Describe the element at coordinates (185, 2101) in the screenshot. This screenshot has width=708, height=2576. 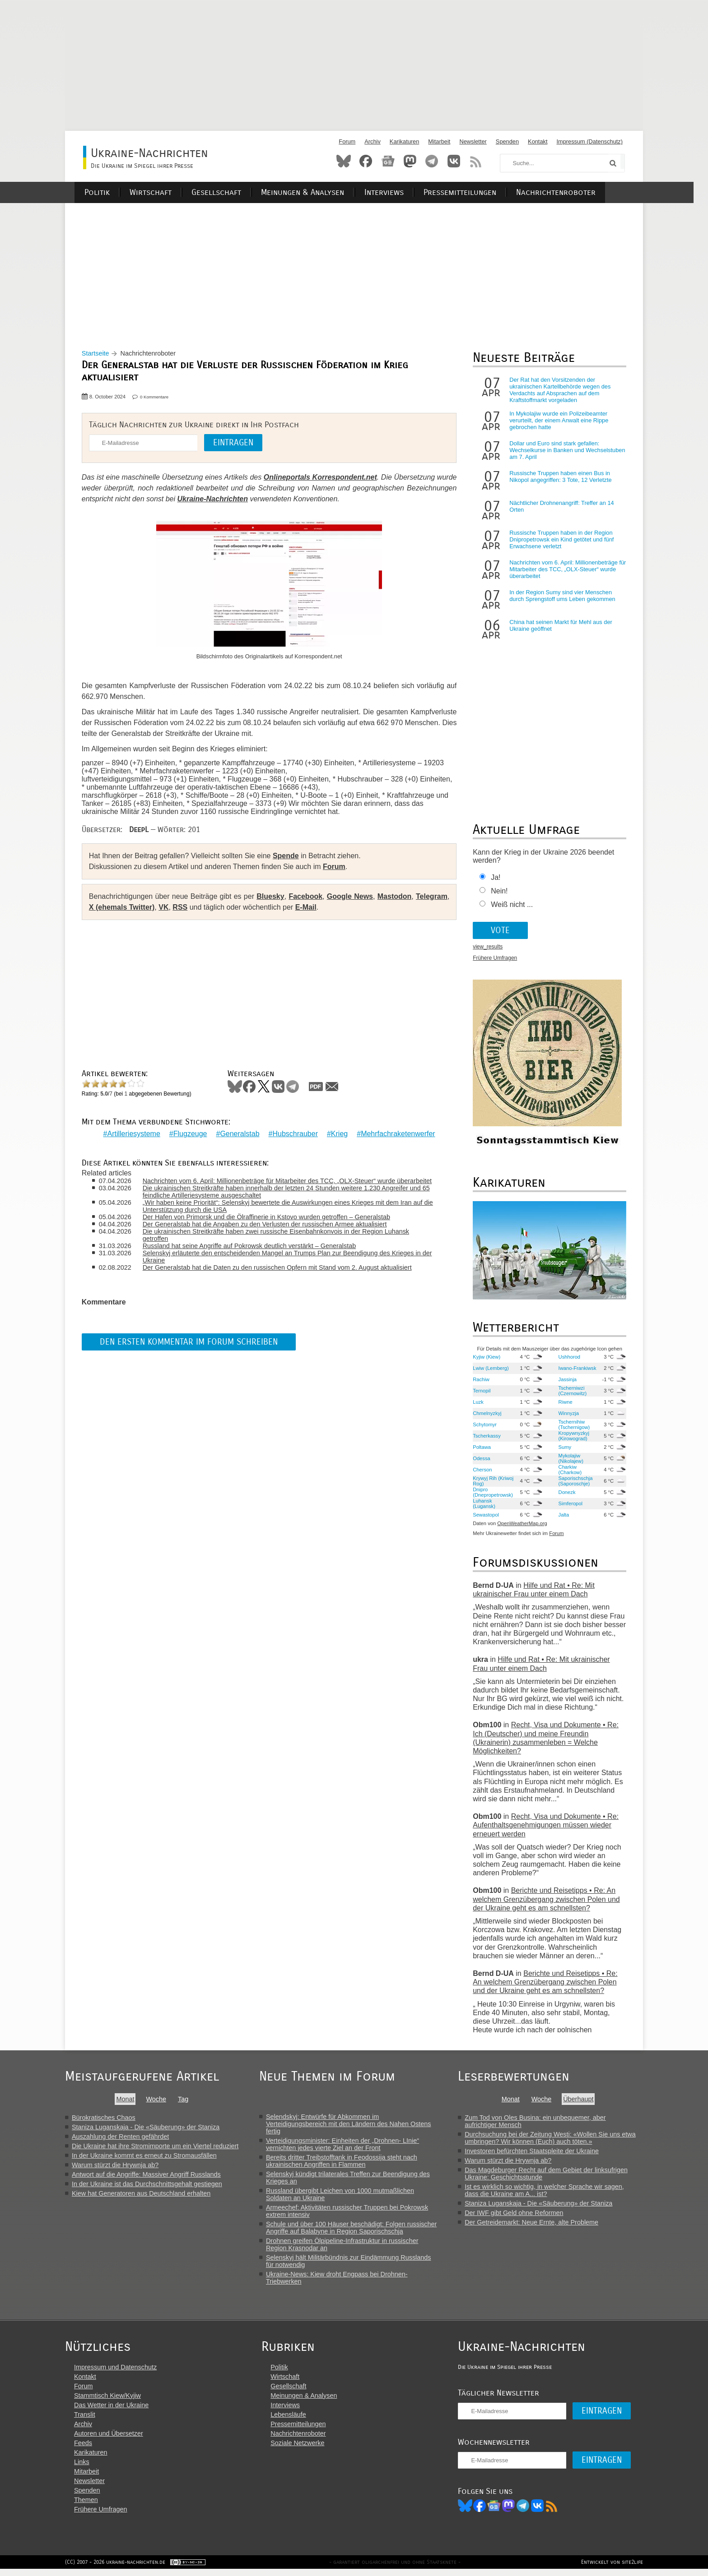
I see `Tag` at that location.